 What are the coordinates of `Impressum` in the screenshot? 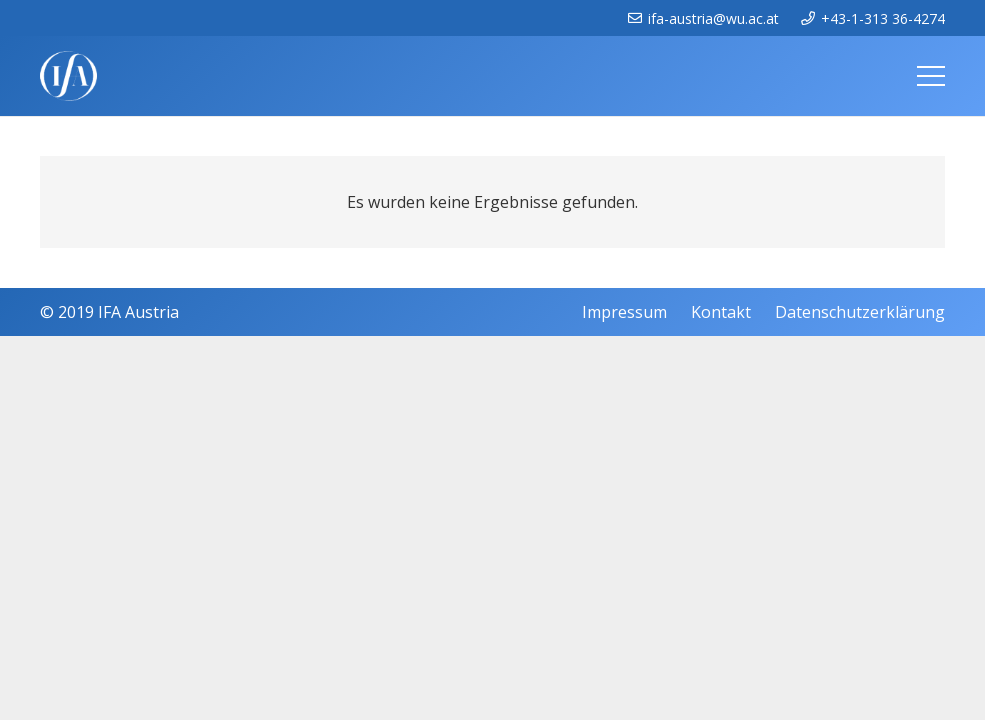 It's located at (624, 312).